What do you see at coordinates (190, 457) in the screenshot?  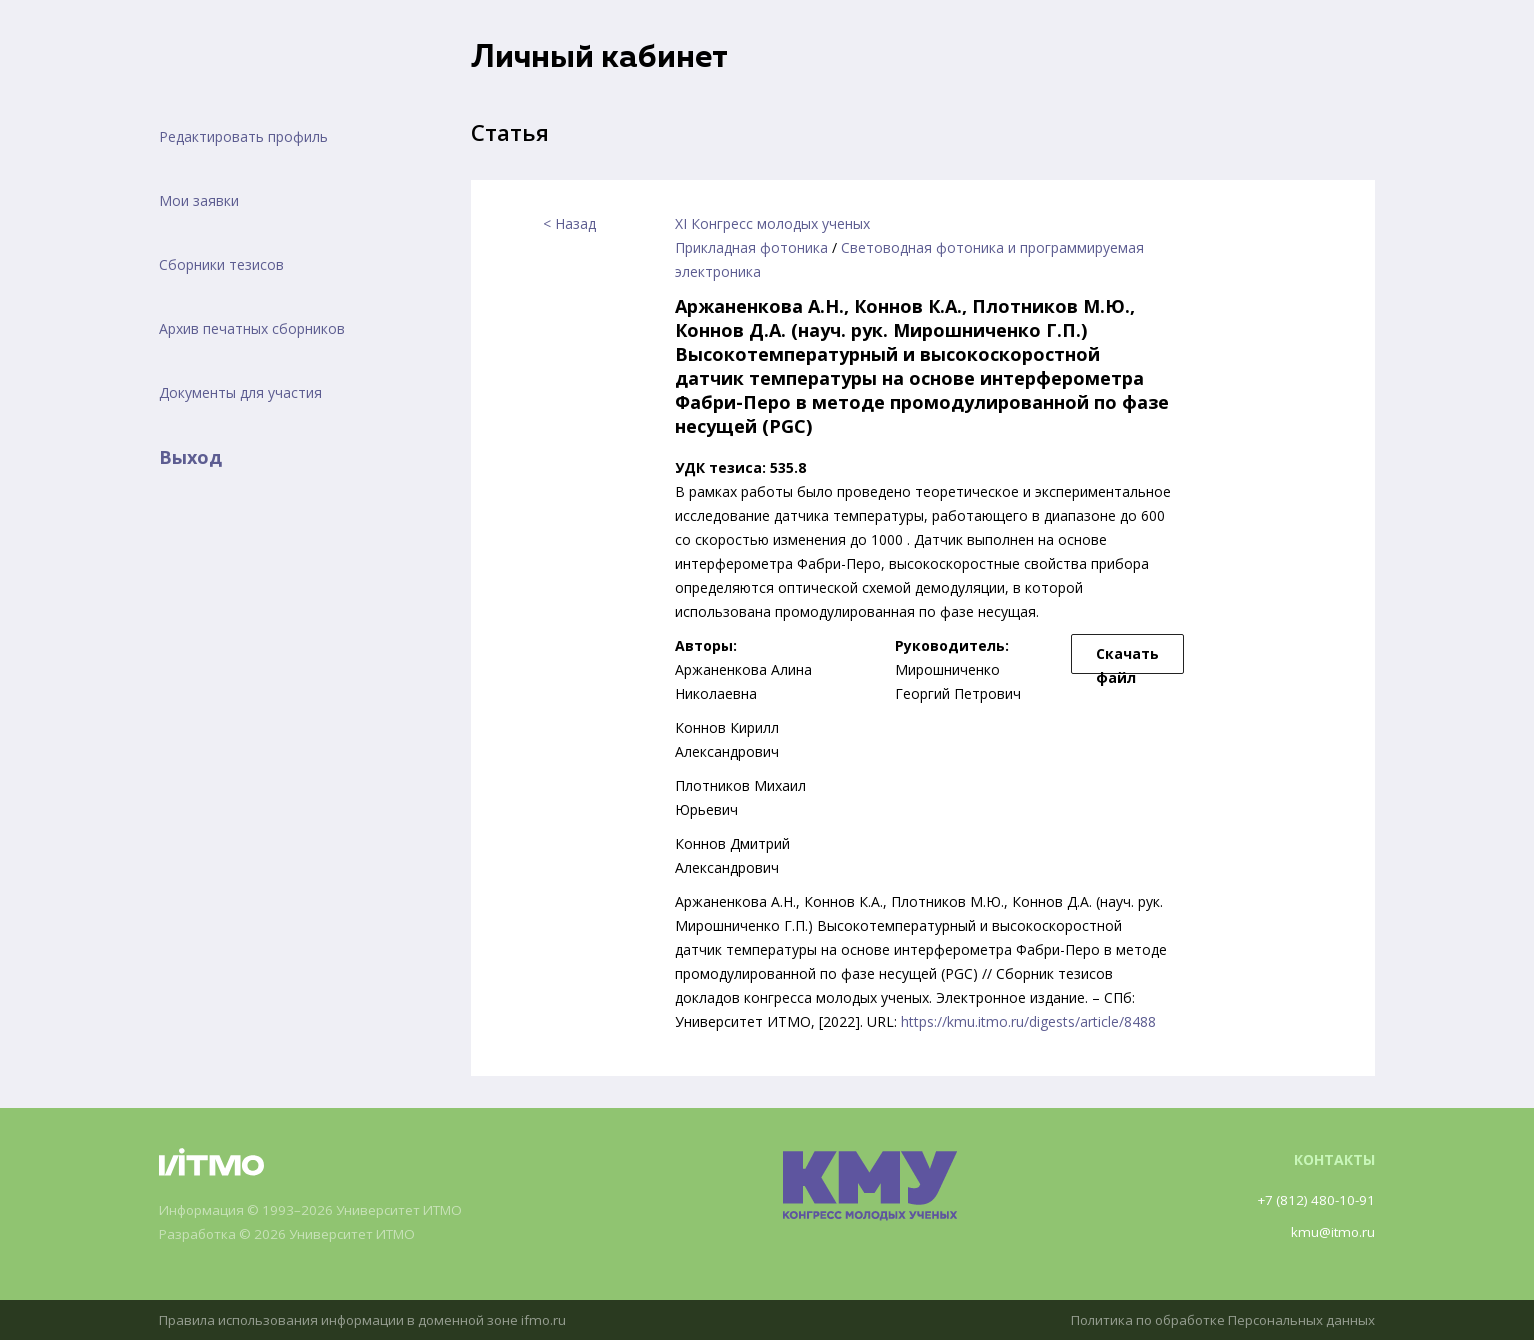 I see `Выход` at bounding box center [190, 457].